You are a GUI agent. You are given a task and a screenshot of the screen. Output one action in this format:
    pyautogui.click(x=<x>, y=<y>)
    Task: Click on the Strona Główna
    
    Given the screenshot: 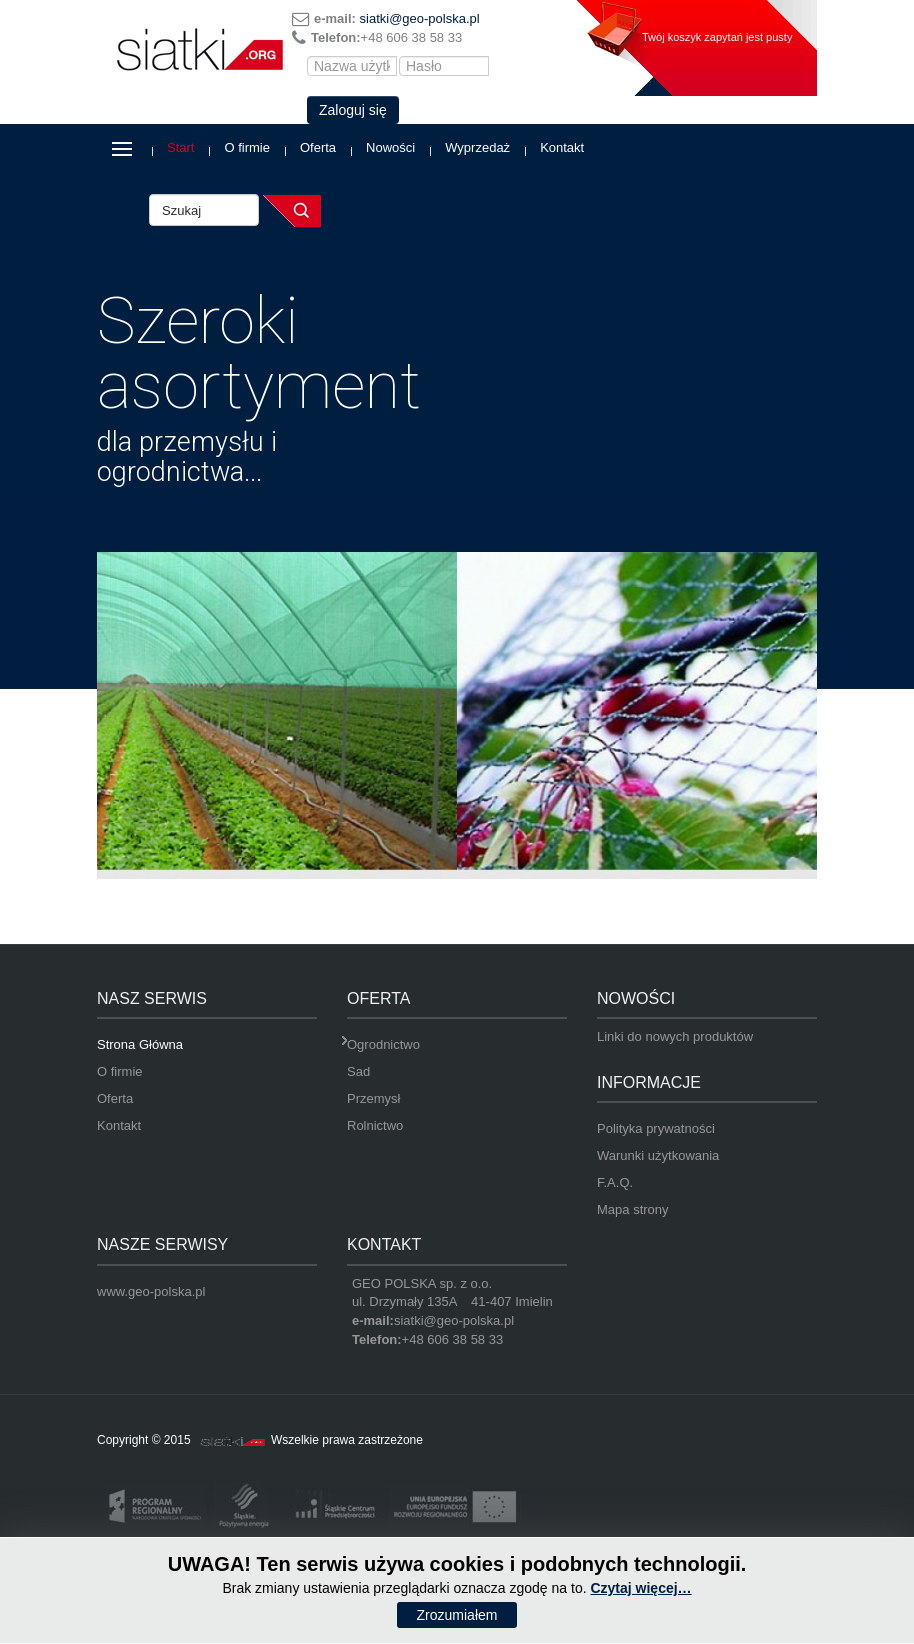 What is the action you would take?
    pyautogui.click(x=140, y=1044)
    